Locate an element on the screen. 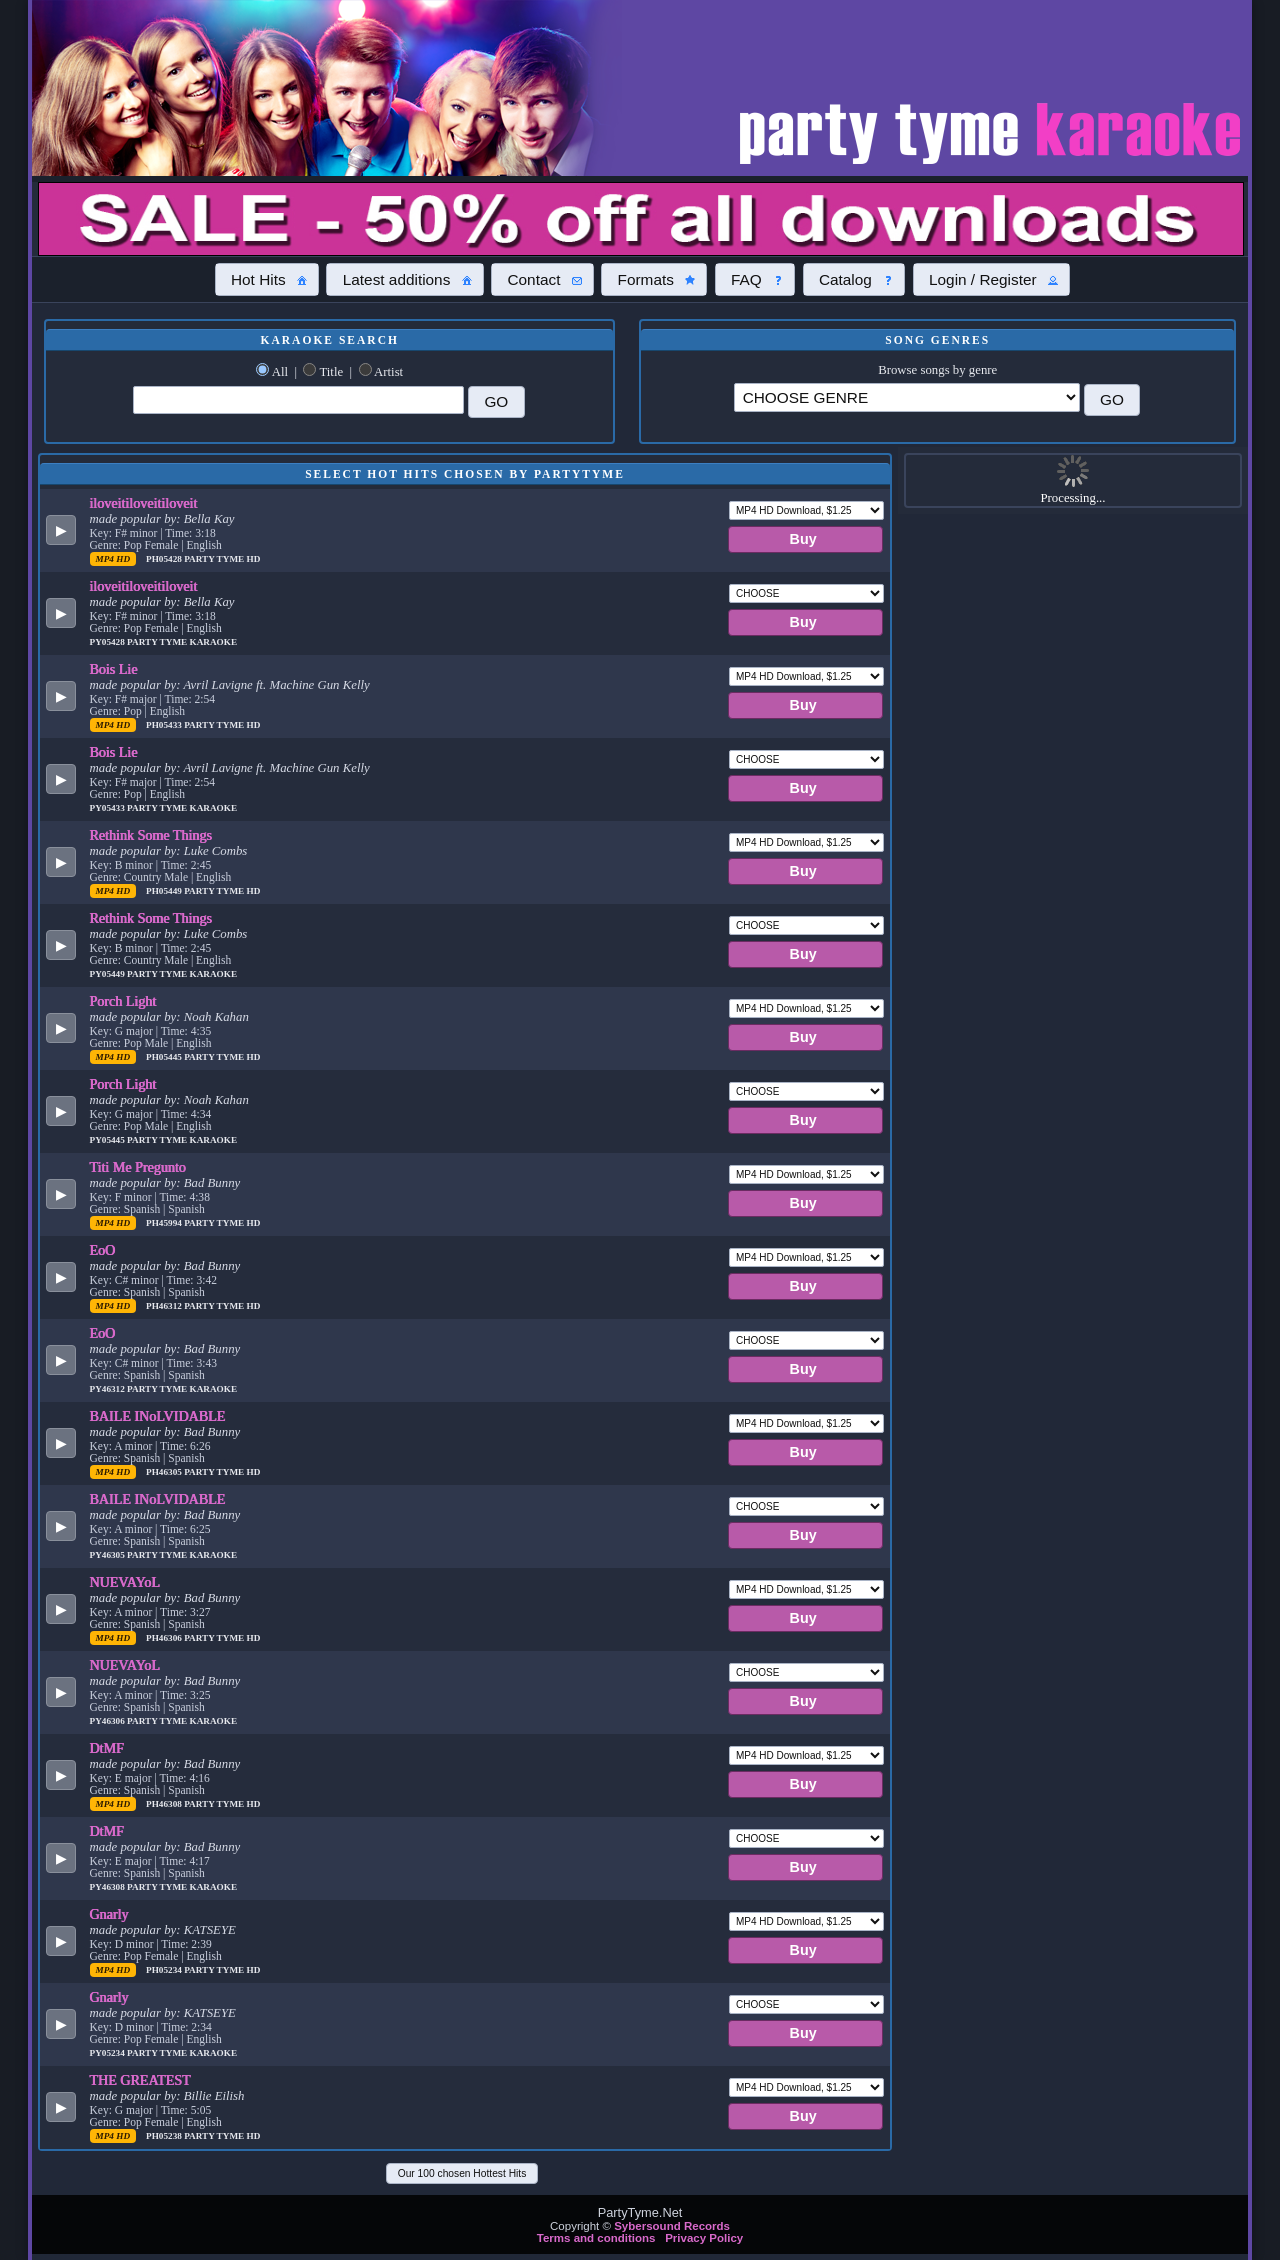 Image resolution: width=1280 pixels, height=2260 pixels. Rethink Some Things is located at coordinates (151, 835).